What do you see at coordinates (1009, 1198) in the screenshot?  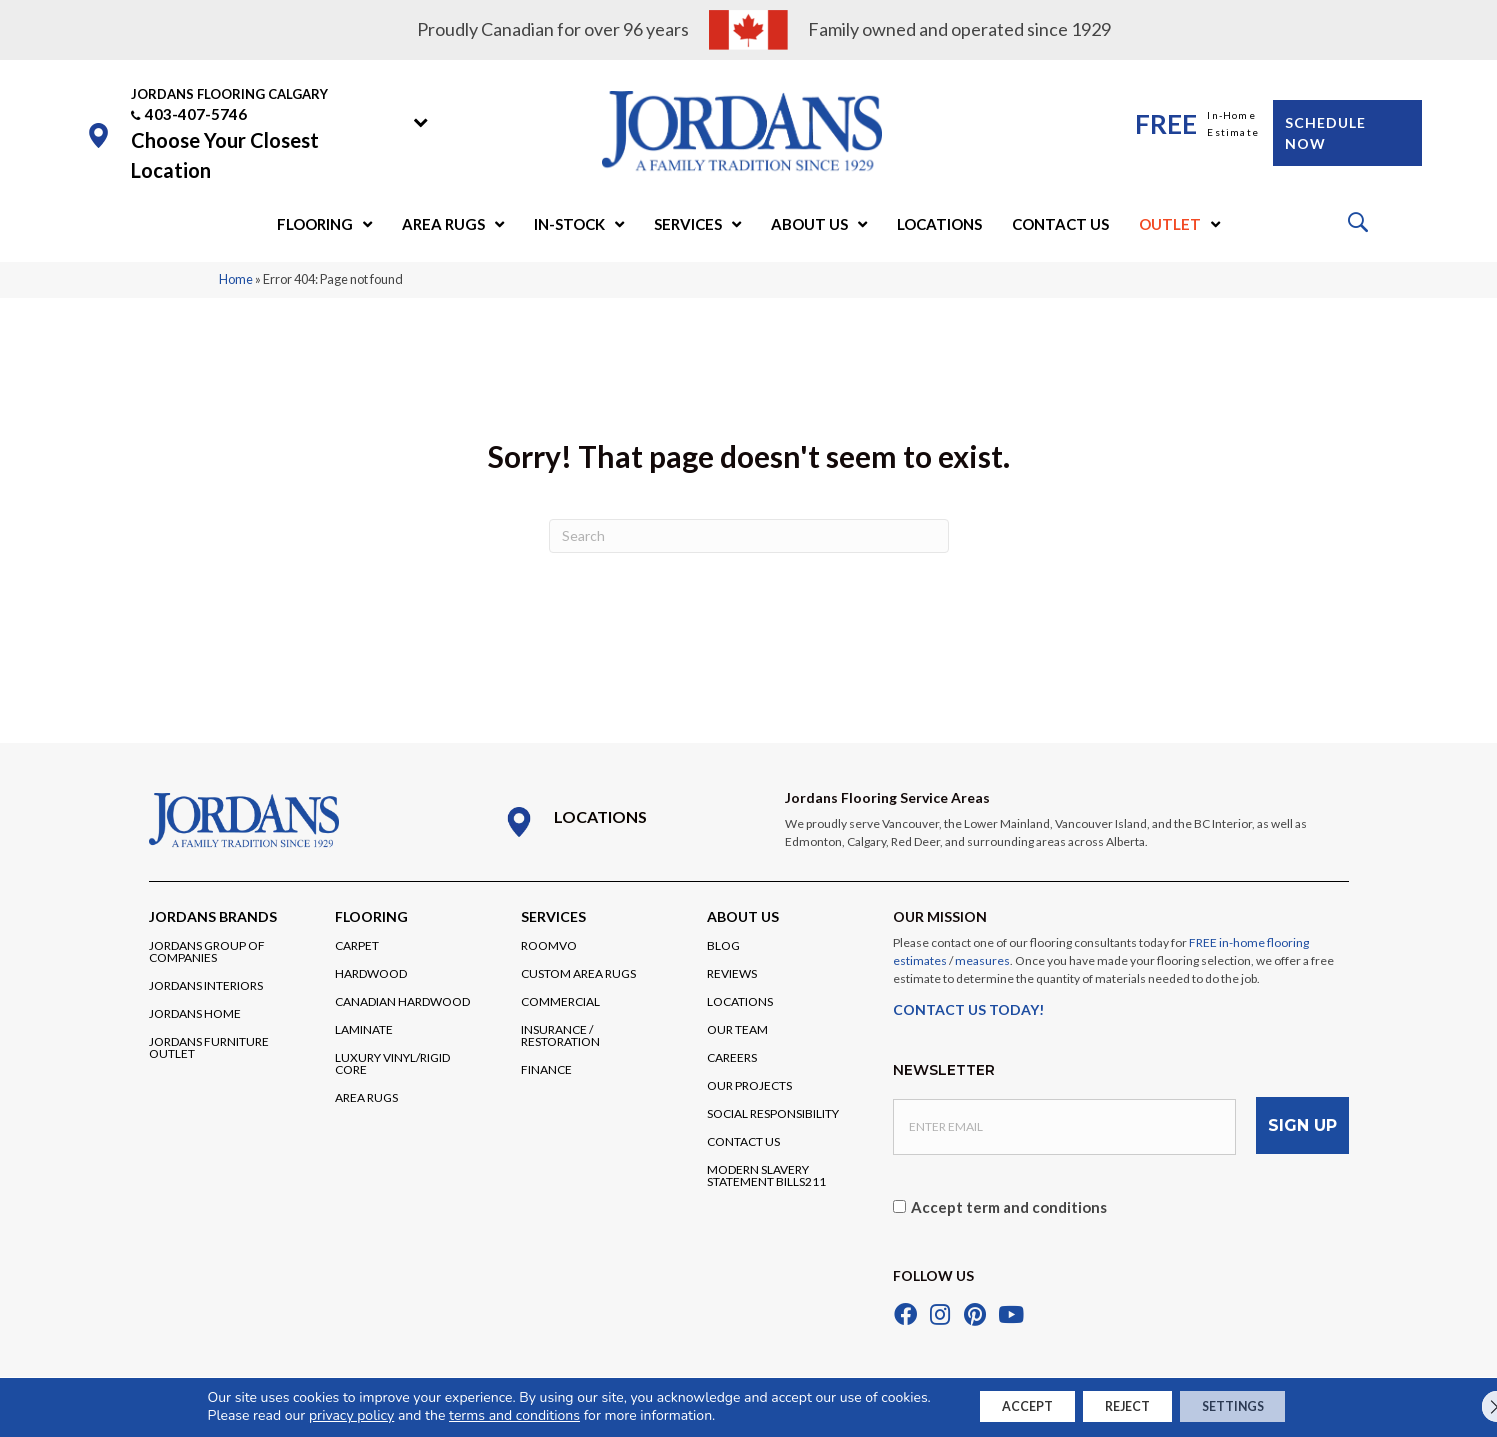 I see `Accept term and conditions` at bounding box center [1009, 1198].